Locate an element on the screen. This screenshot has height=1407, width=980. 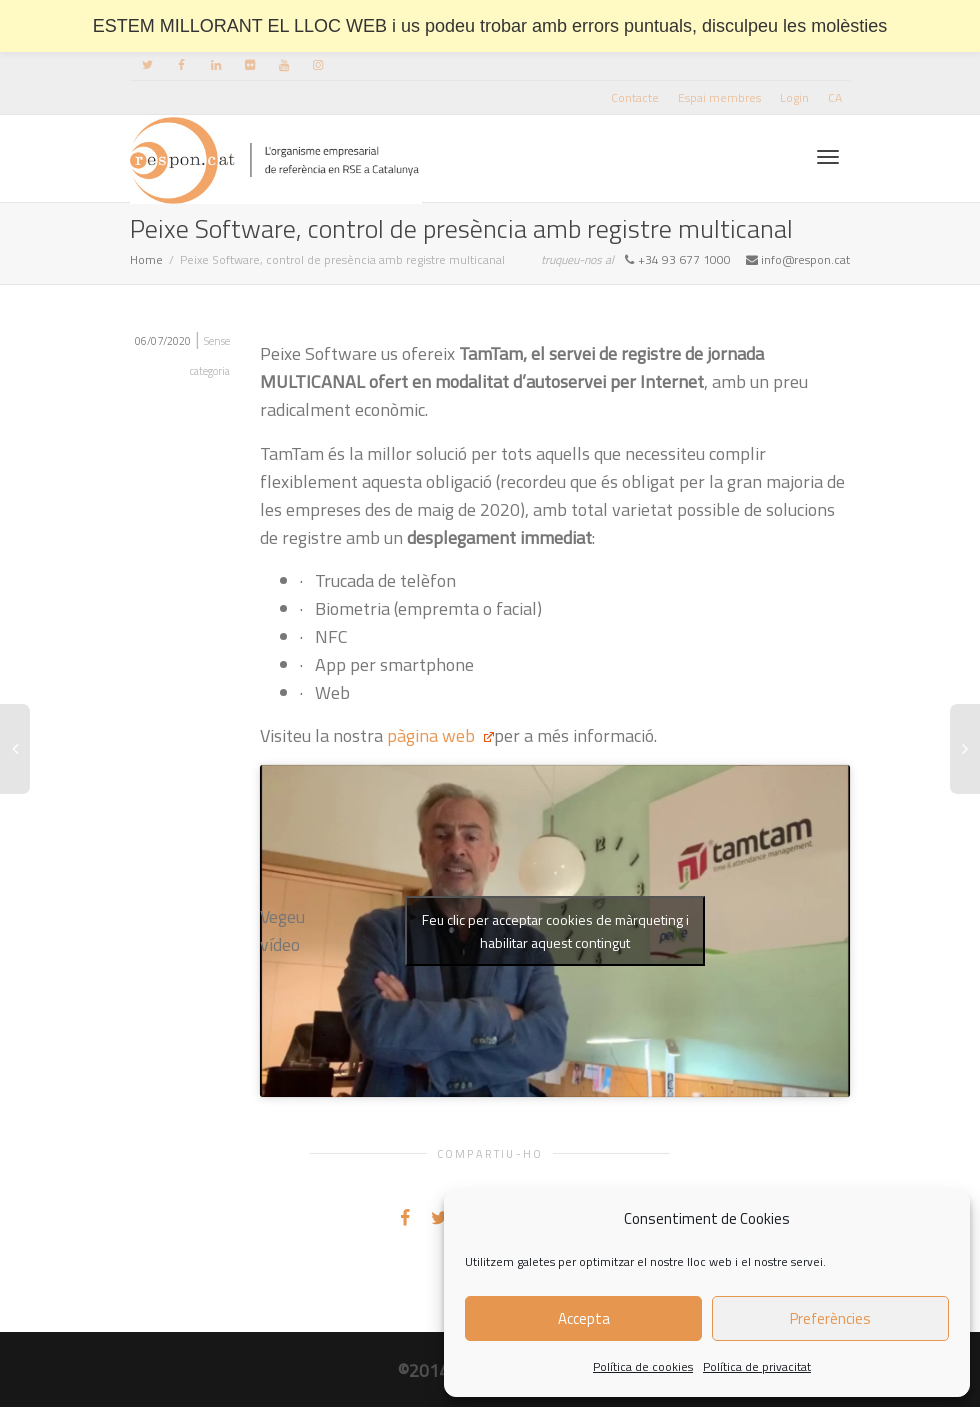
Login is located at coordinates (794, 97).